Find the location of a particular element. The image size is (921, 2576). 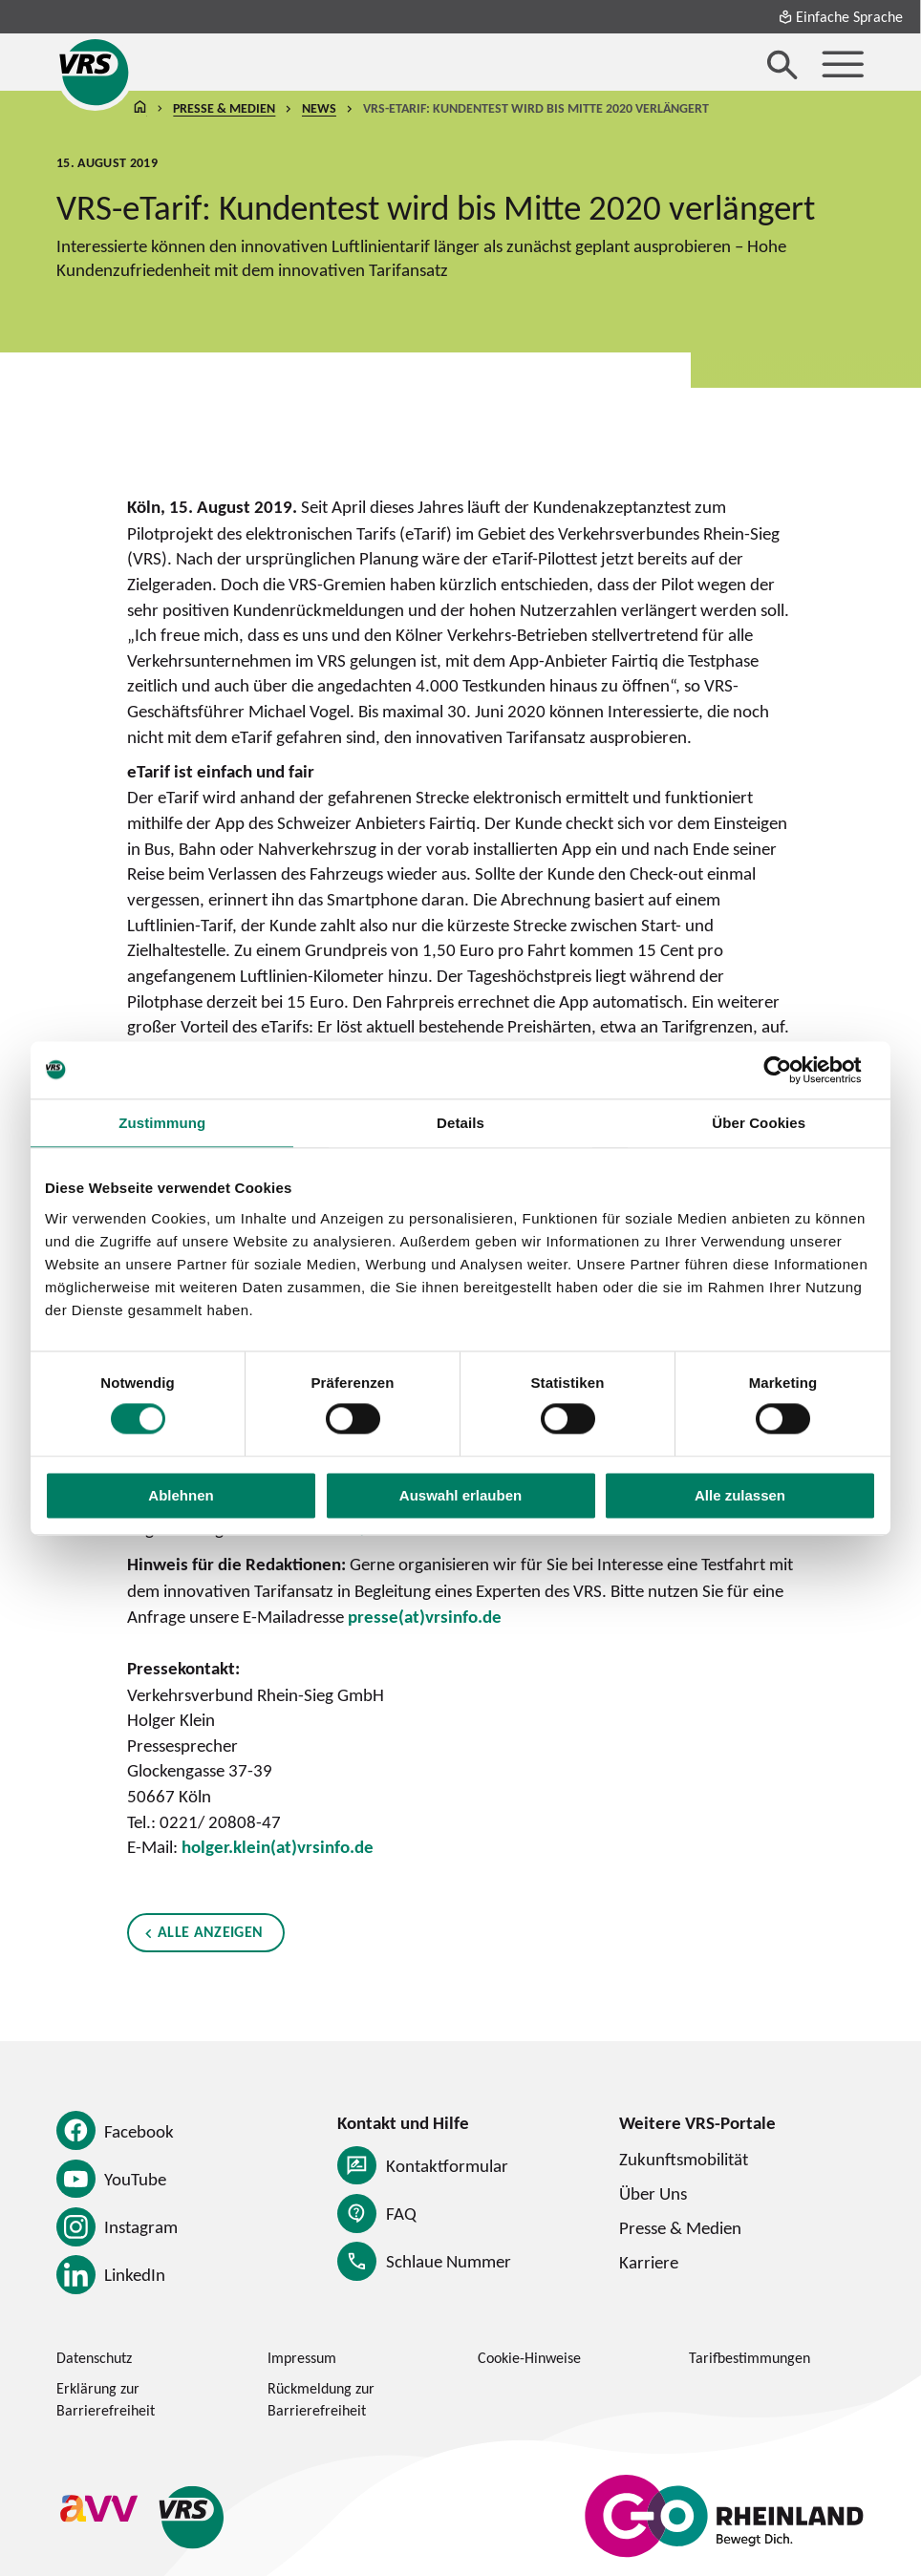

[Cookiebot von Usercentrics - öffnet in einem neuen Fenster] is located at coordinates (792, 1069).